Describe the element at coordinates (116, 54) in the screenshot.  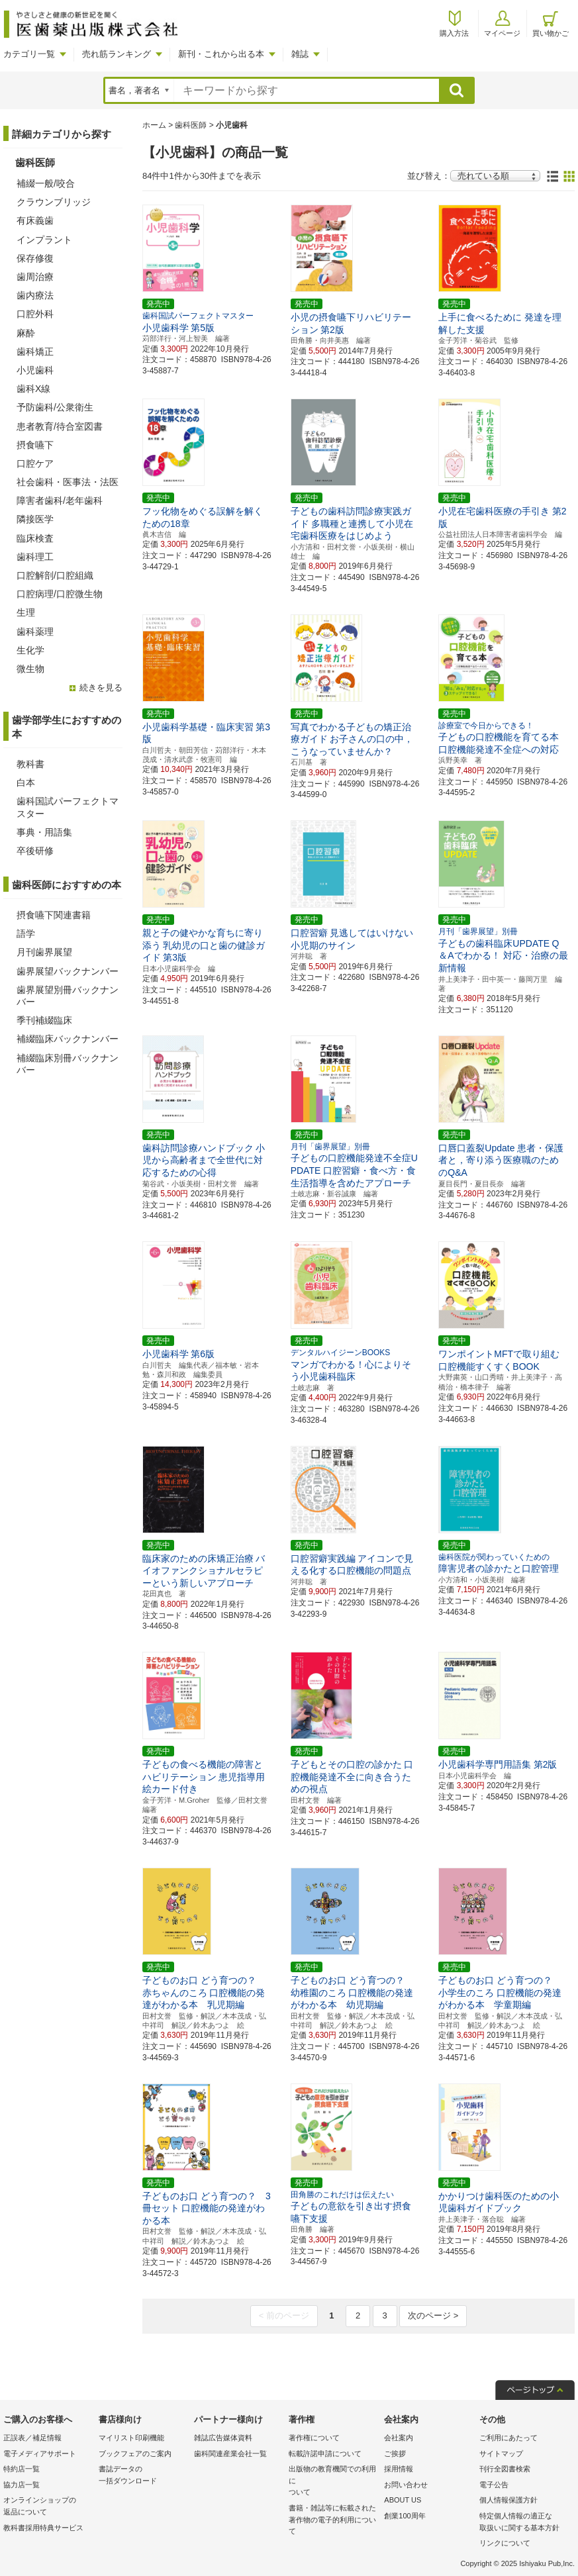
I see `売れ筋ランキング` at that location.